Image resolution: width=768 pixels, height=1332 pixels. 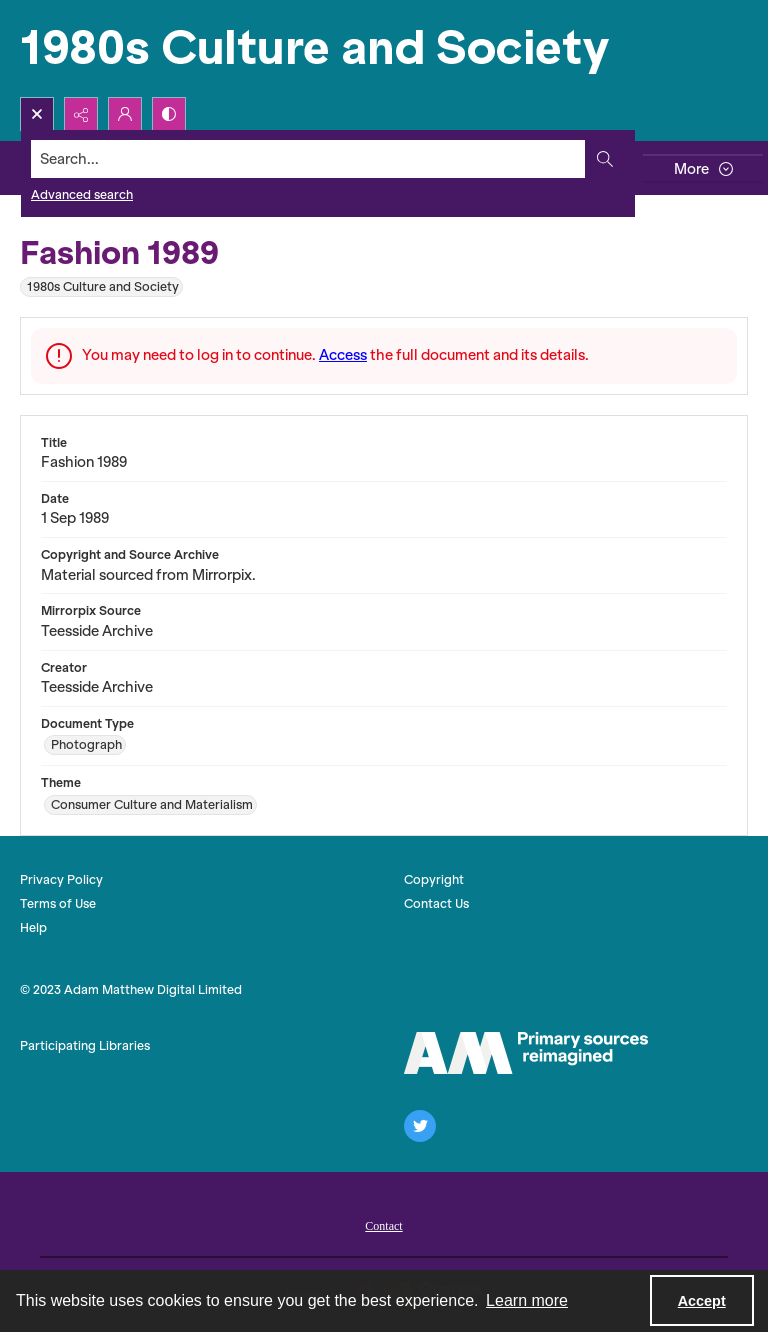 What do you see at coordinates (527, 1300) in the screenshot?
I see `Learn more [button]` at bounding box center [527, 1300].